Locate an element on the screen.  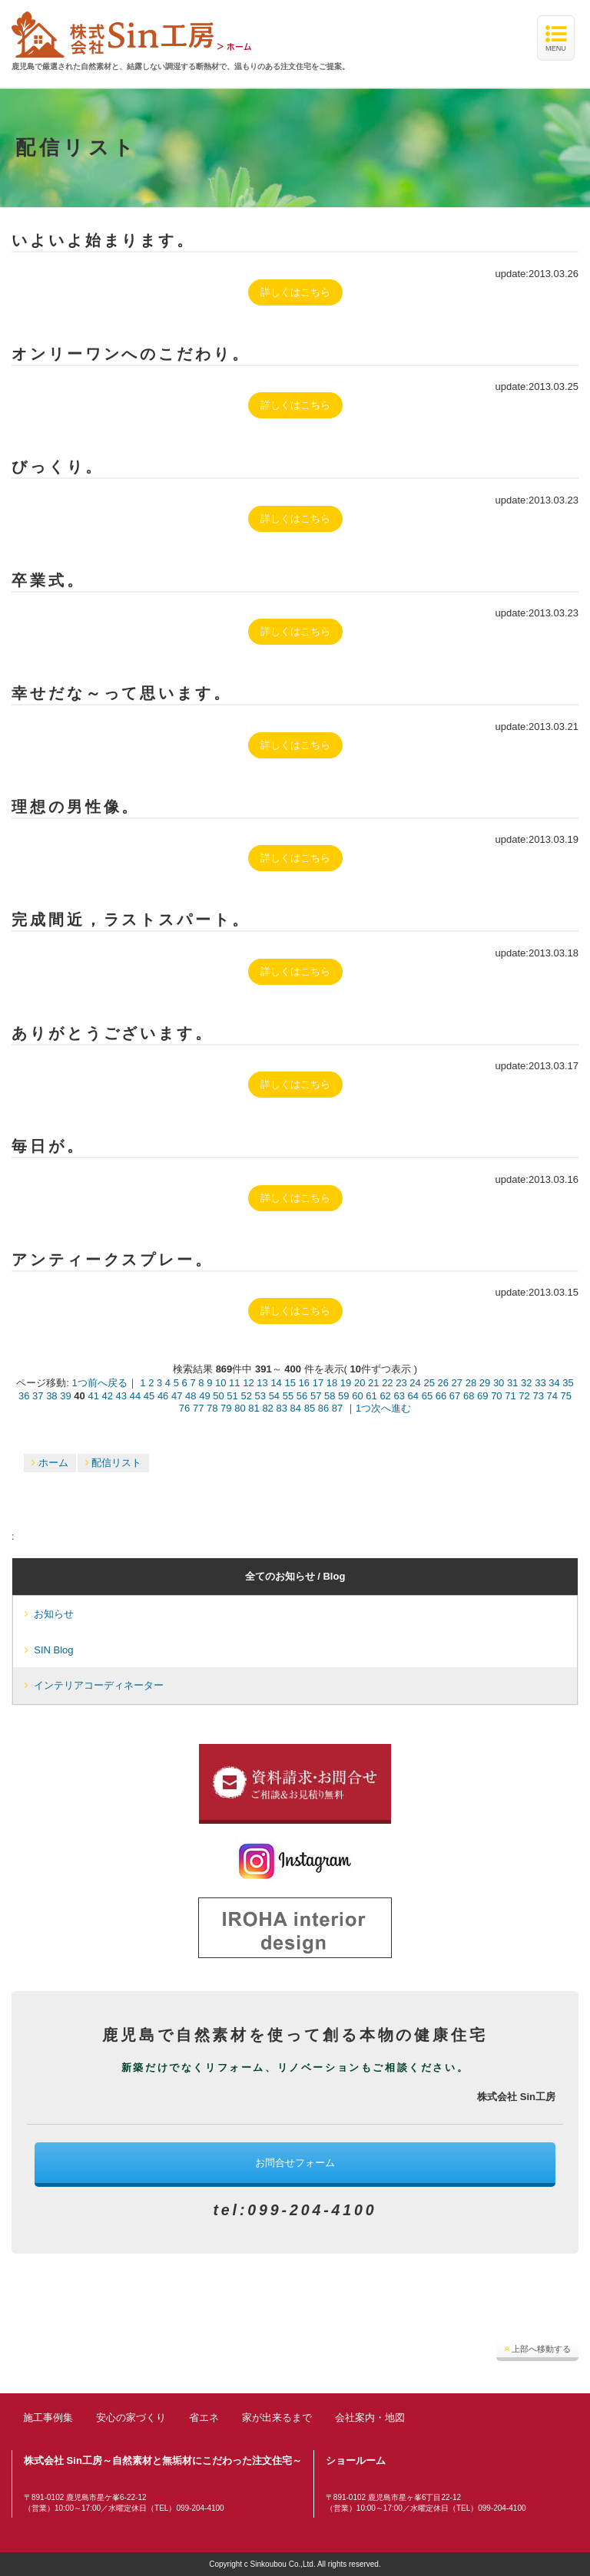
41 is located at coordinates (93, 1396).